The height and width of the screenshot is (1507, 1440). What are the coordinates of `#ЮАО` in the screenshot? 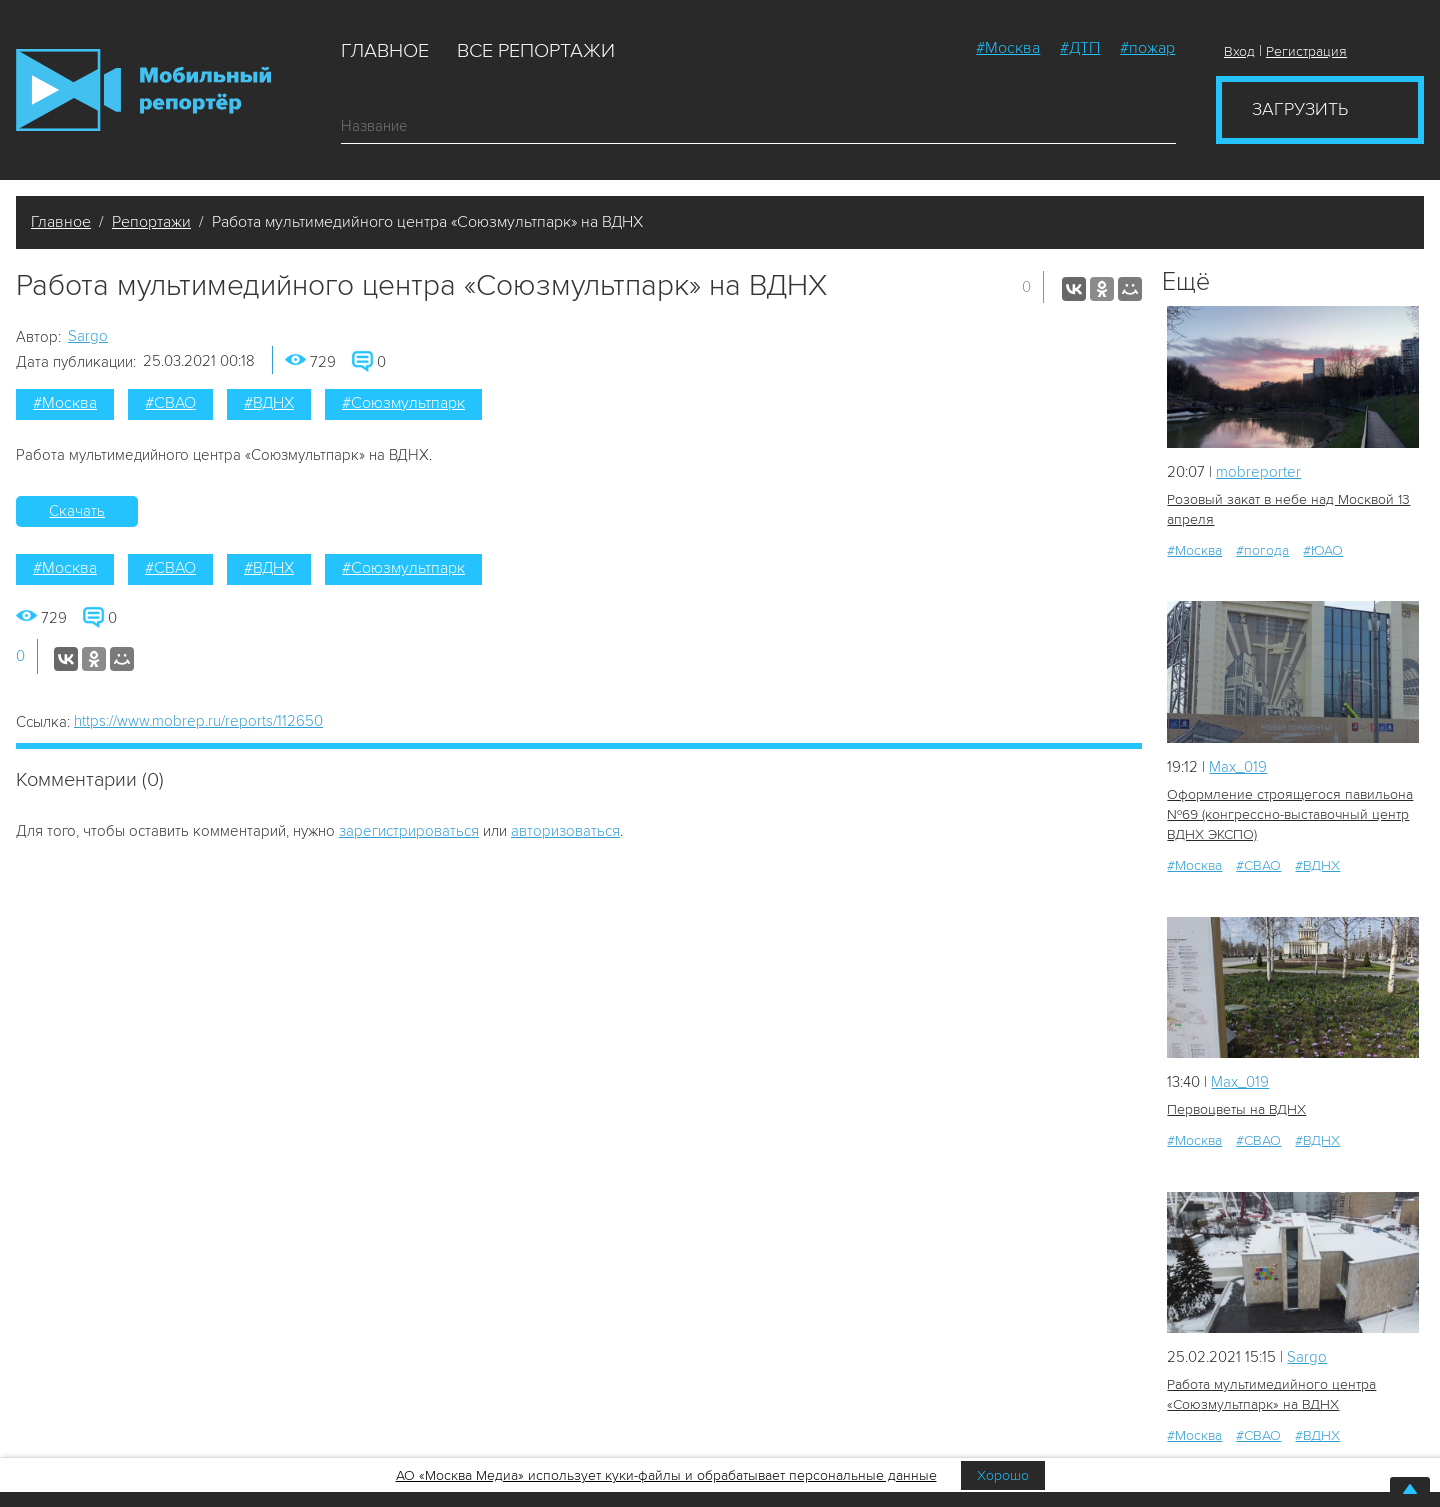 It's located at (1323, 550).